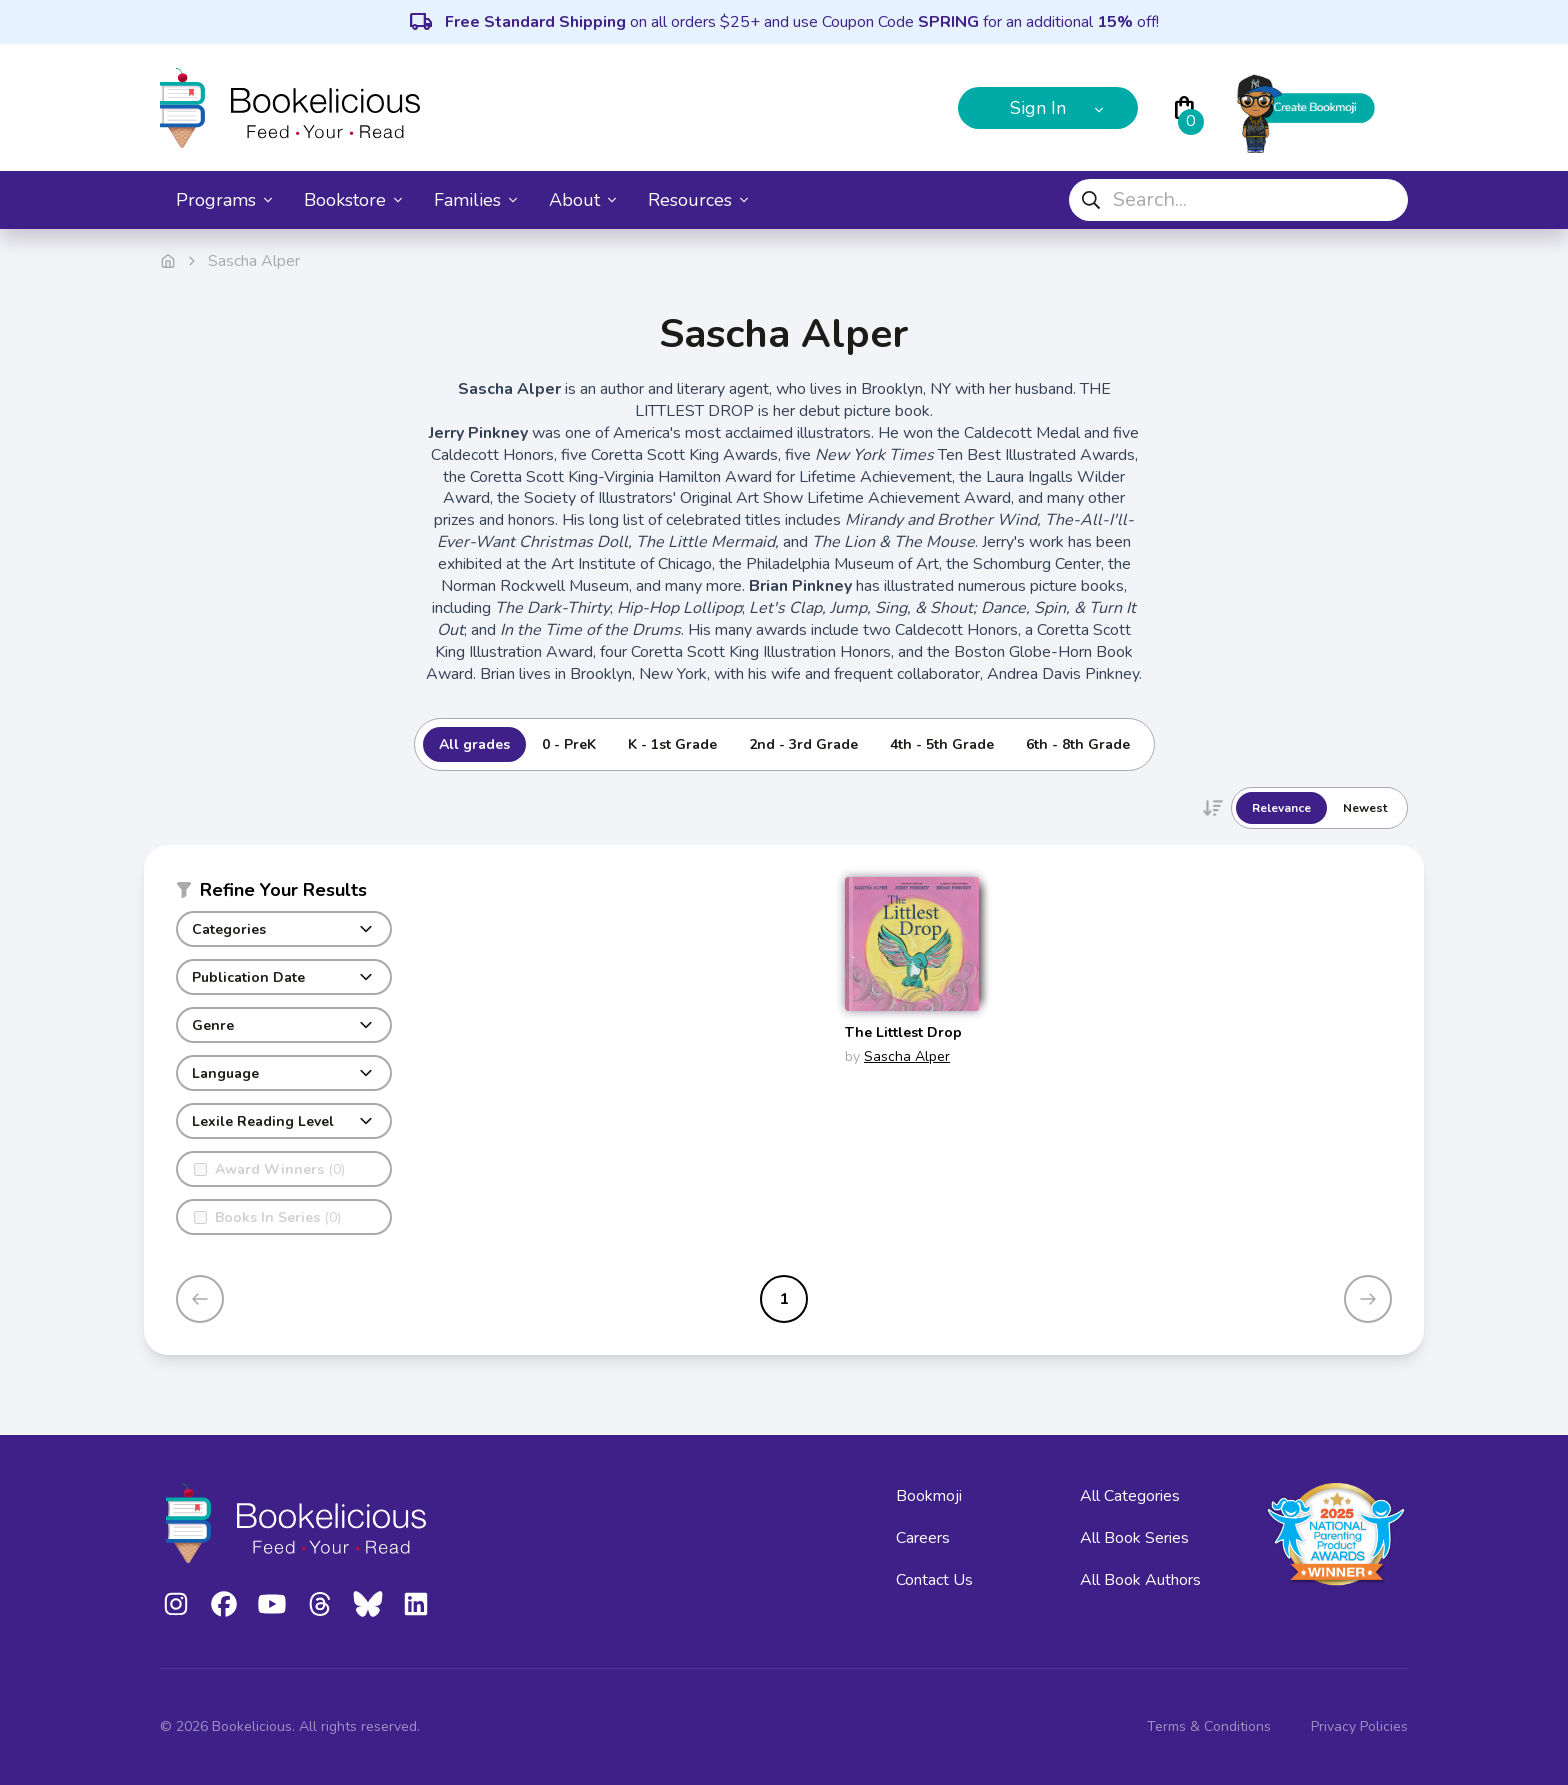  I want to click on All Book Series, so click(1134, 1538).